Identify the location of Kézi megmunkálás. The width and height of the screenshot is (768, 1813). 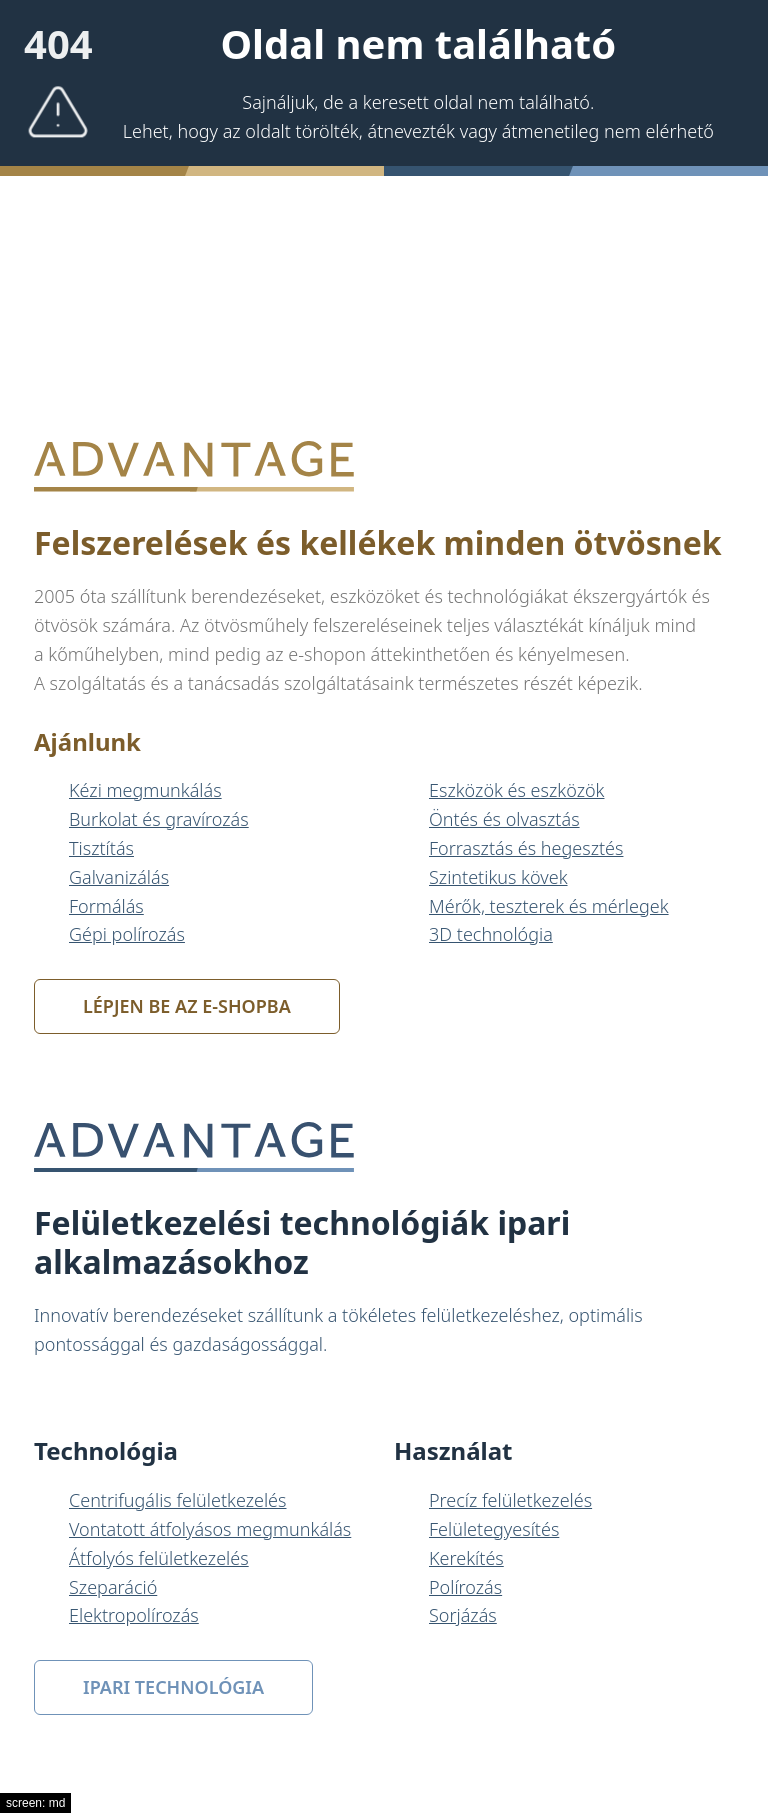
(145, 790).